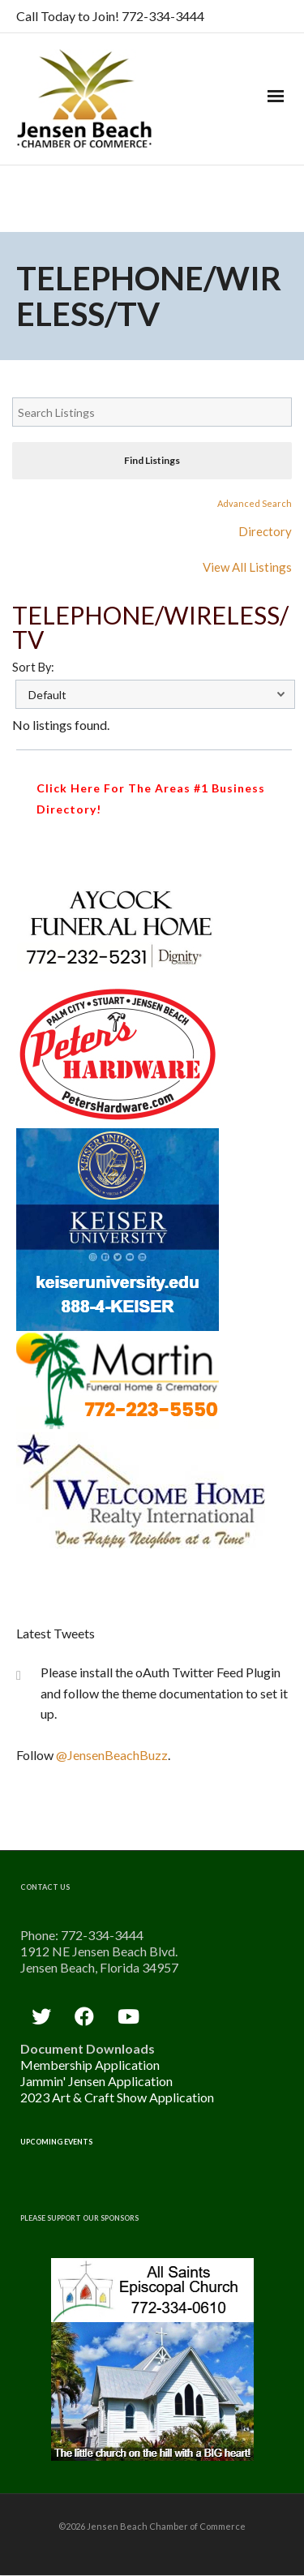  What do you see at coordinates (96, 2081) in the screenshot?
I see `Jammin' Jensen Application` at bounding box center [96, 2081].